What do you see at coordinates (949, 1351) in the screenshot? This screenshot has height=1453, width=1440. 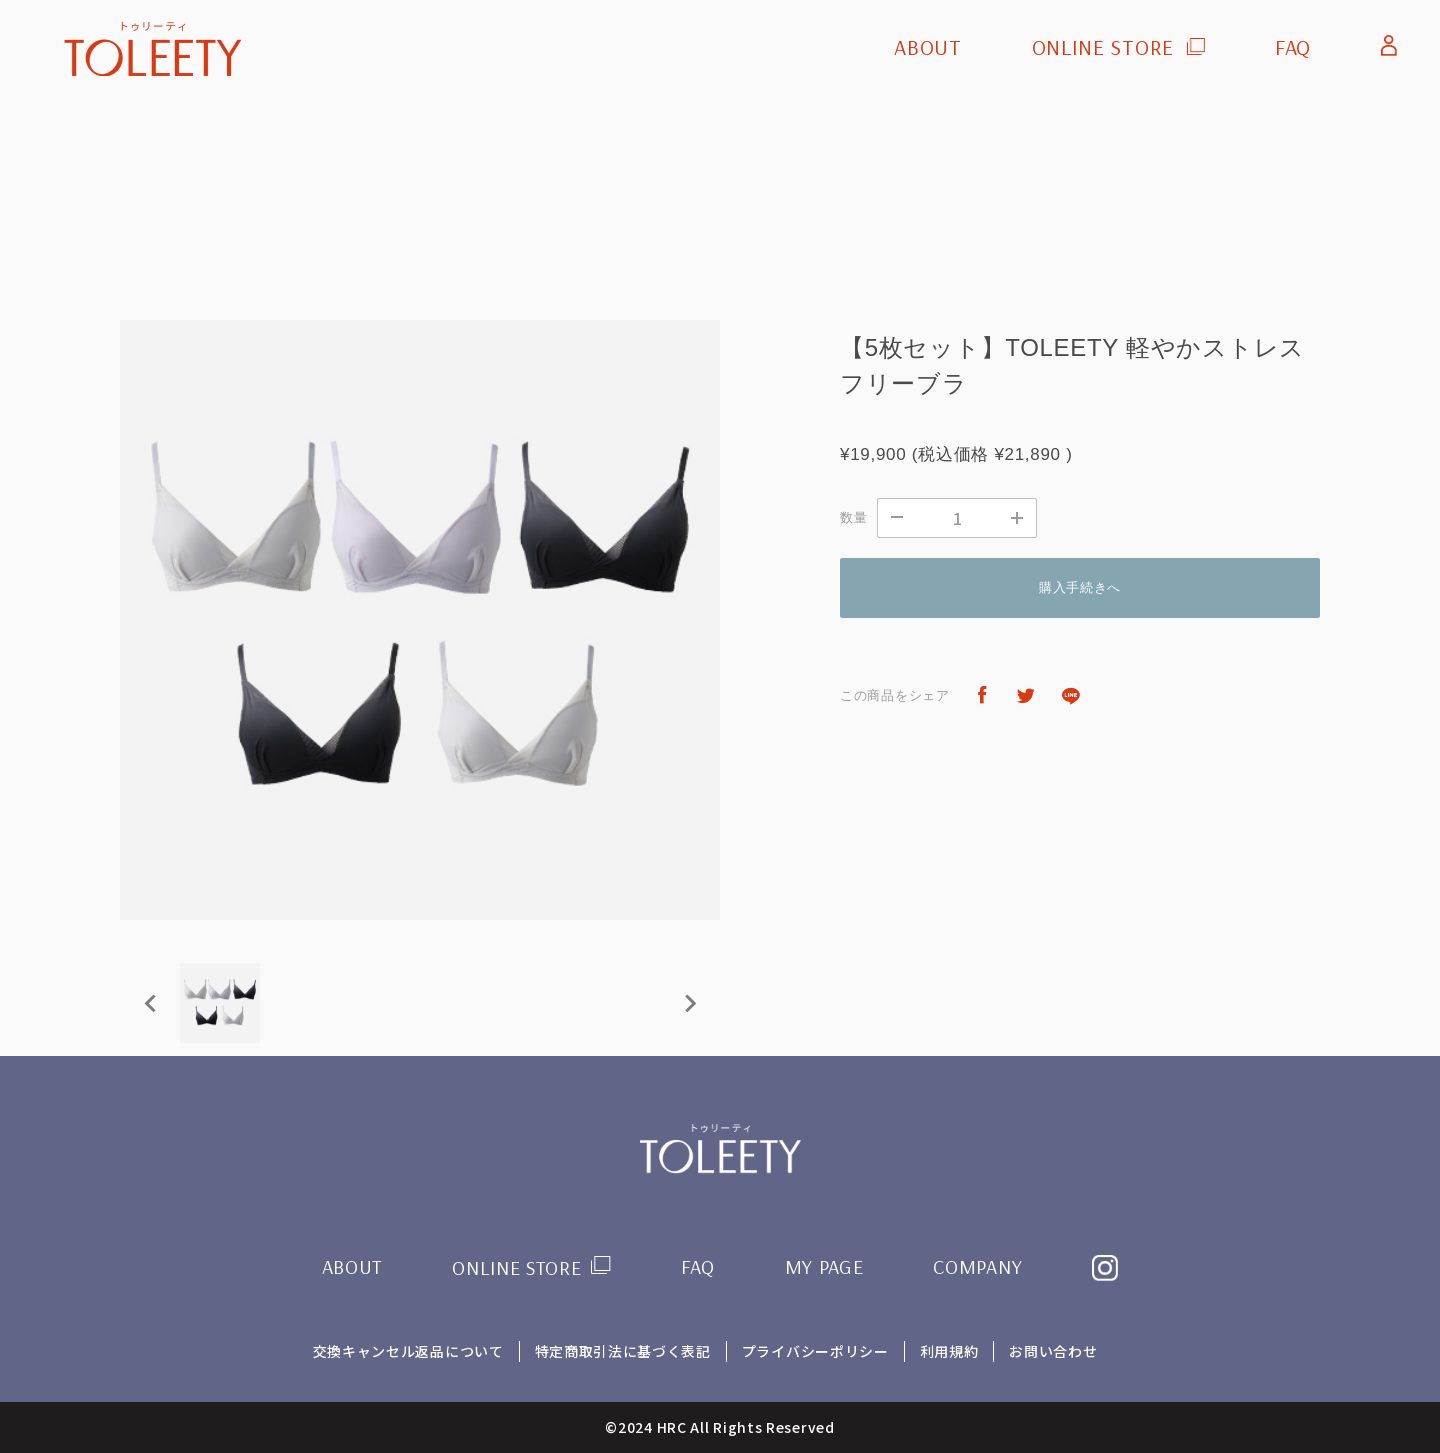 I see `利用規約` at bounding box center [949, 1351].